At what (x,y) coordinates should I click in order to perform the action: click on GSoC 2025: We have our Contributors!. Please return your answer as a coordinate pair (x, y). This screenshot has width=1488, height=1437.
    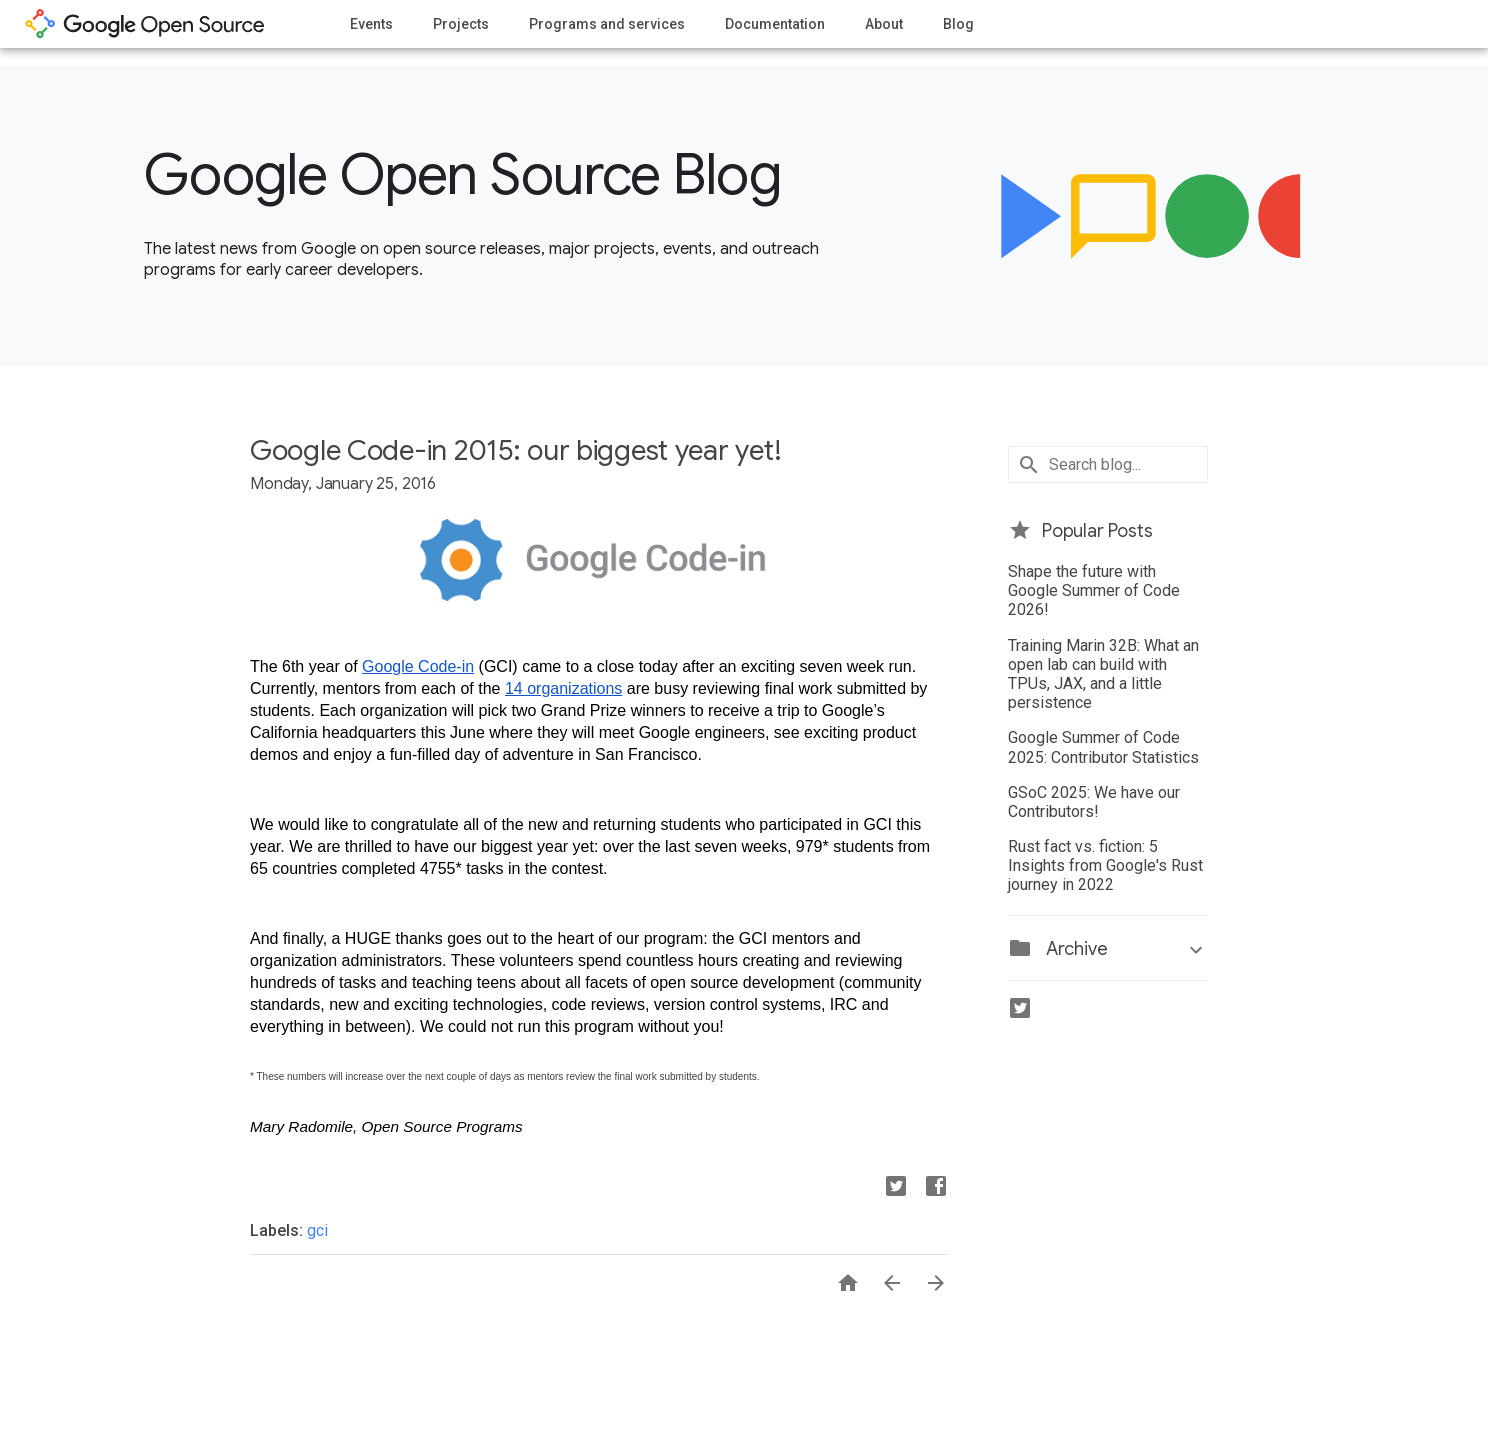
    Looking at the image, I should click on (1094, 802).